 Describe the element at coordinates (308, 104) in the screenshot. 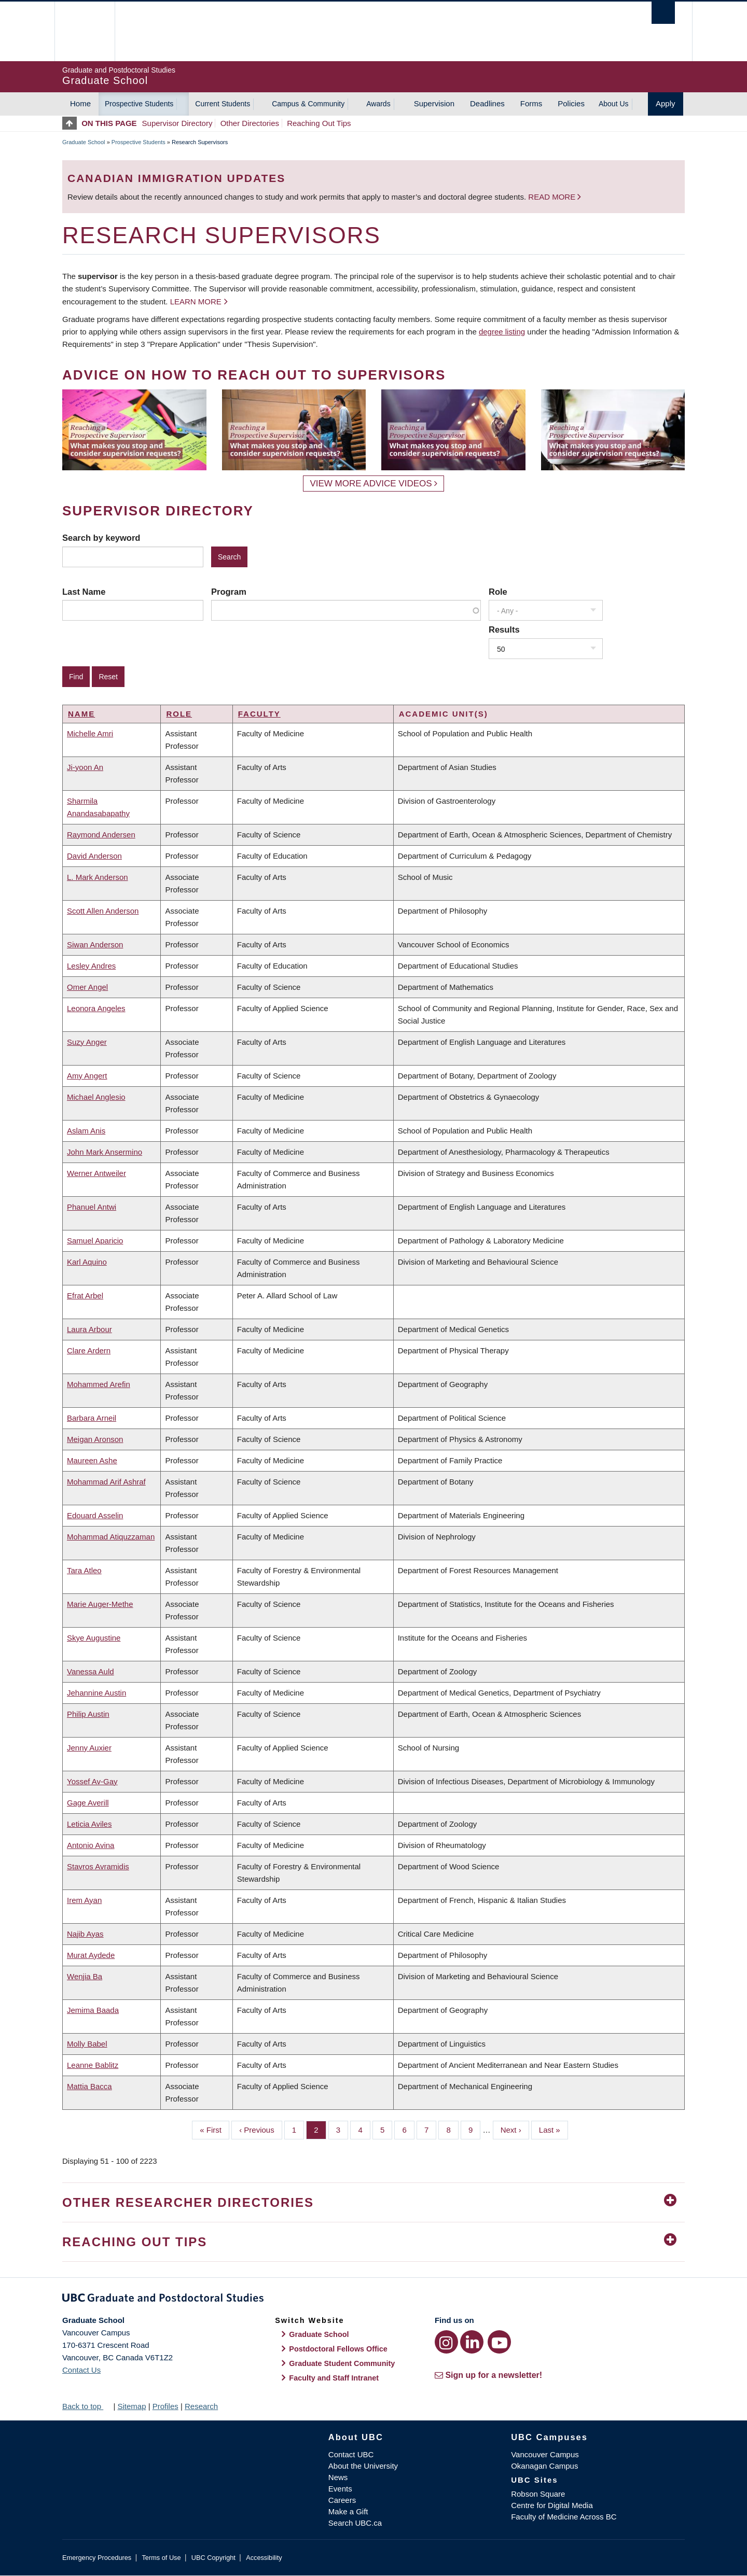

I see `Campus & Community` at that location.